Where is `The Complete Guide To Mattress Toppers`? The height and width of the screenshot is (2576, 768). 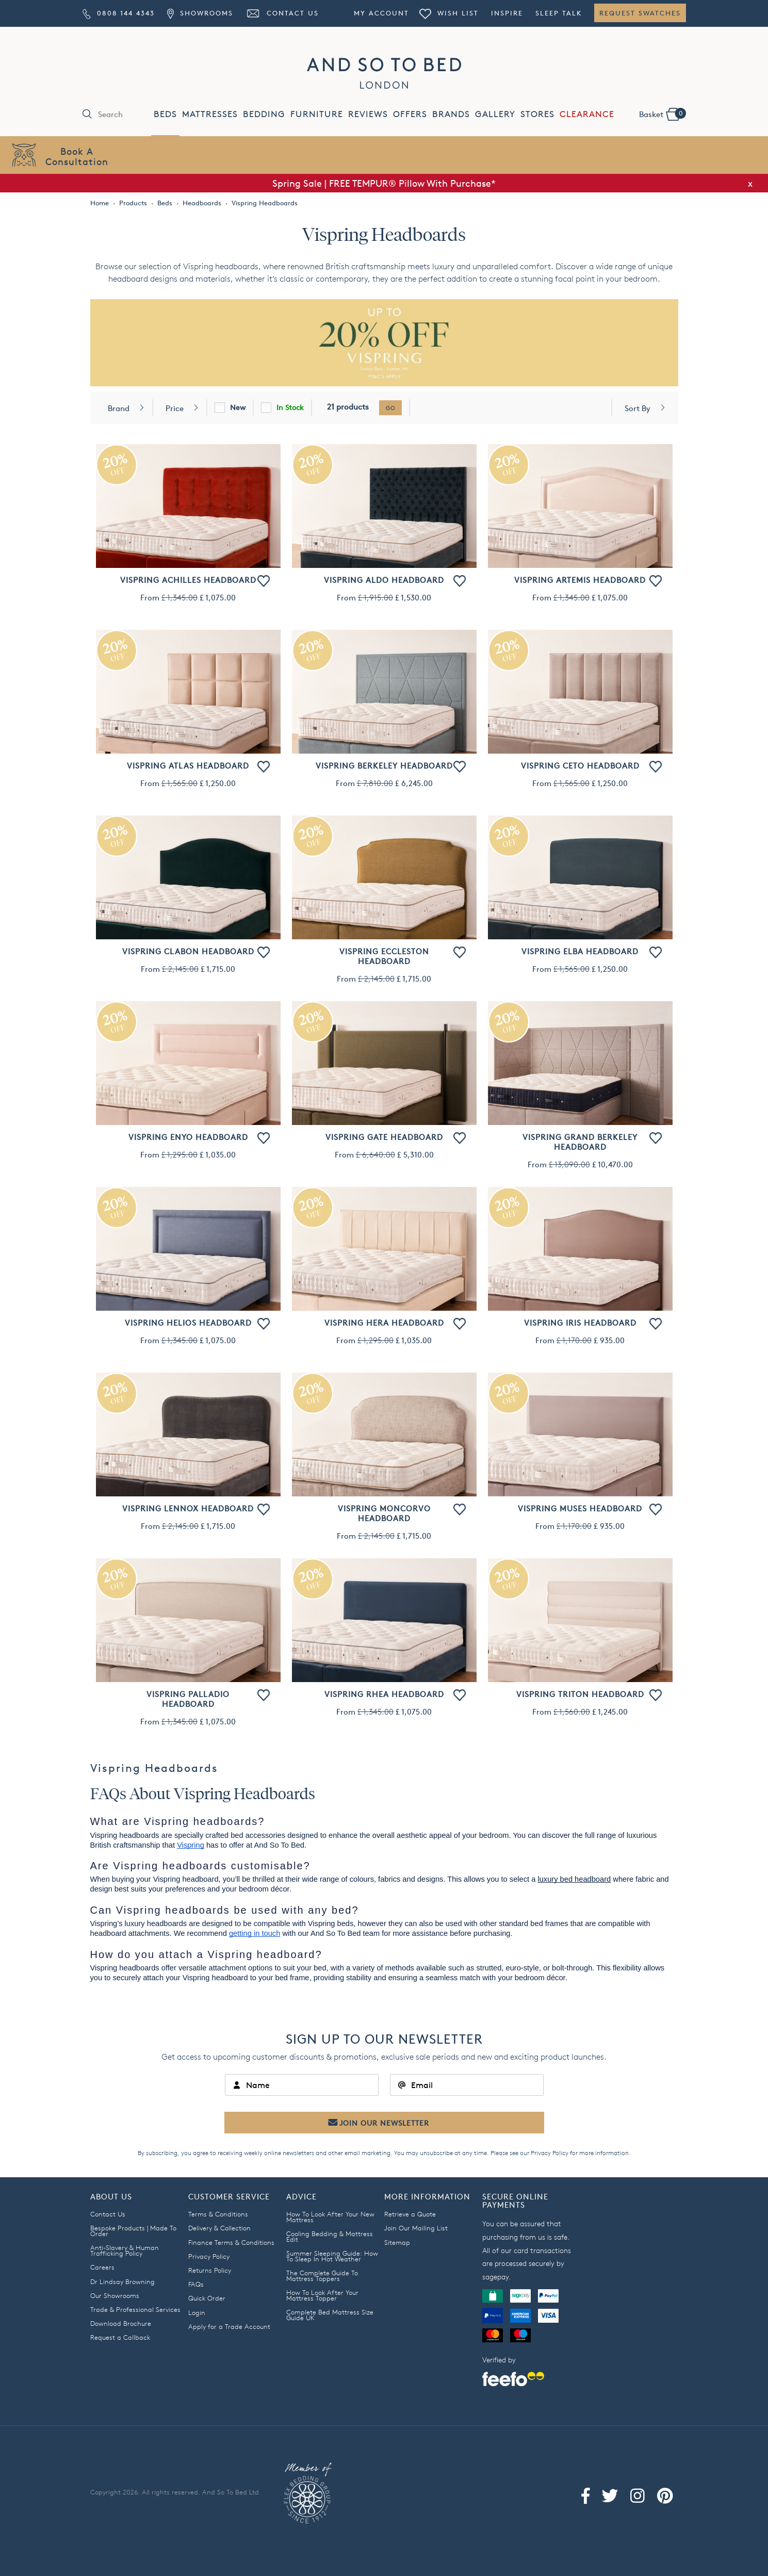
The Complete Guide To Mattress Toppers is located at coordinates (322, 2275).